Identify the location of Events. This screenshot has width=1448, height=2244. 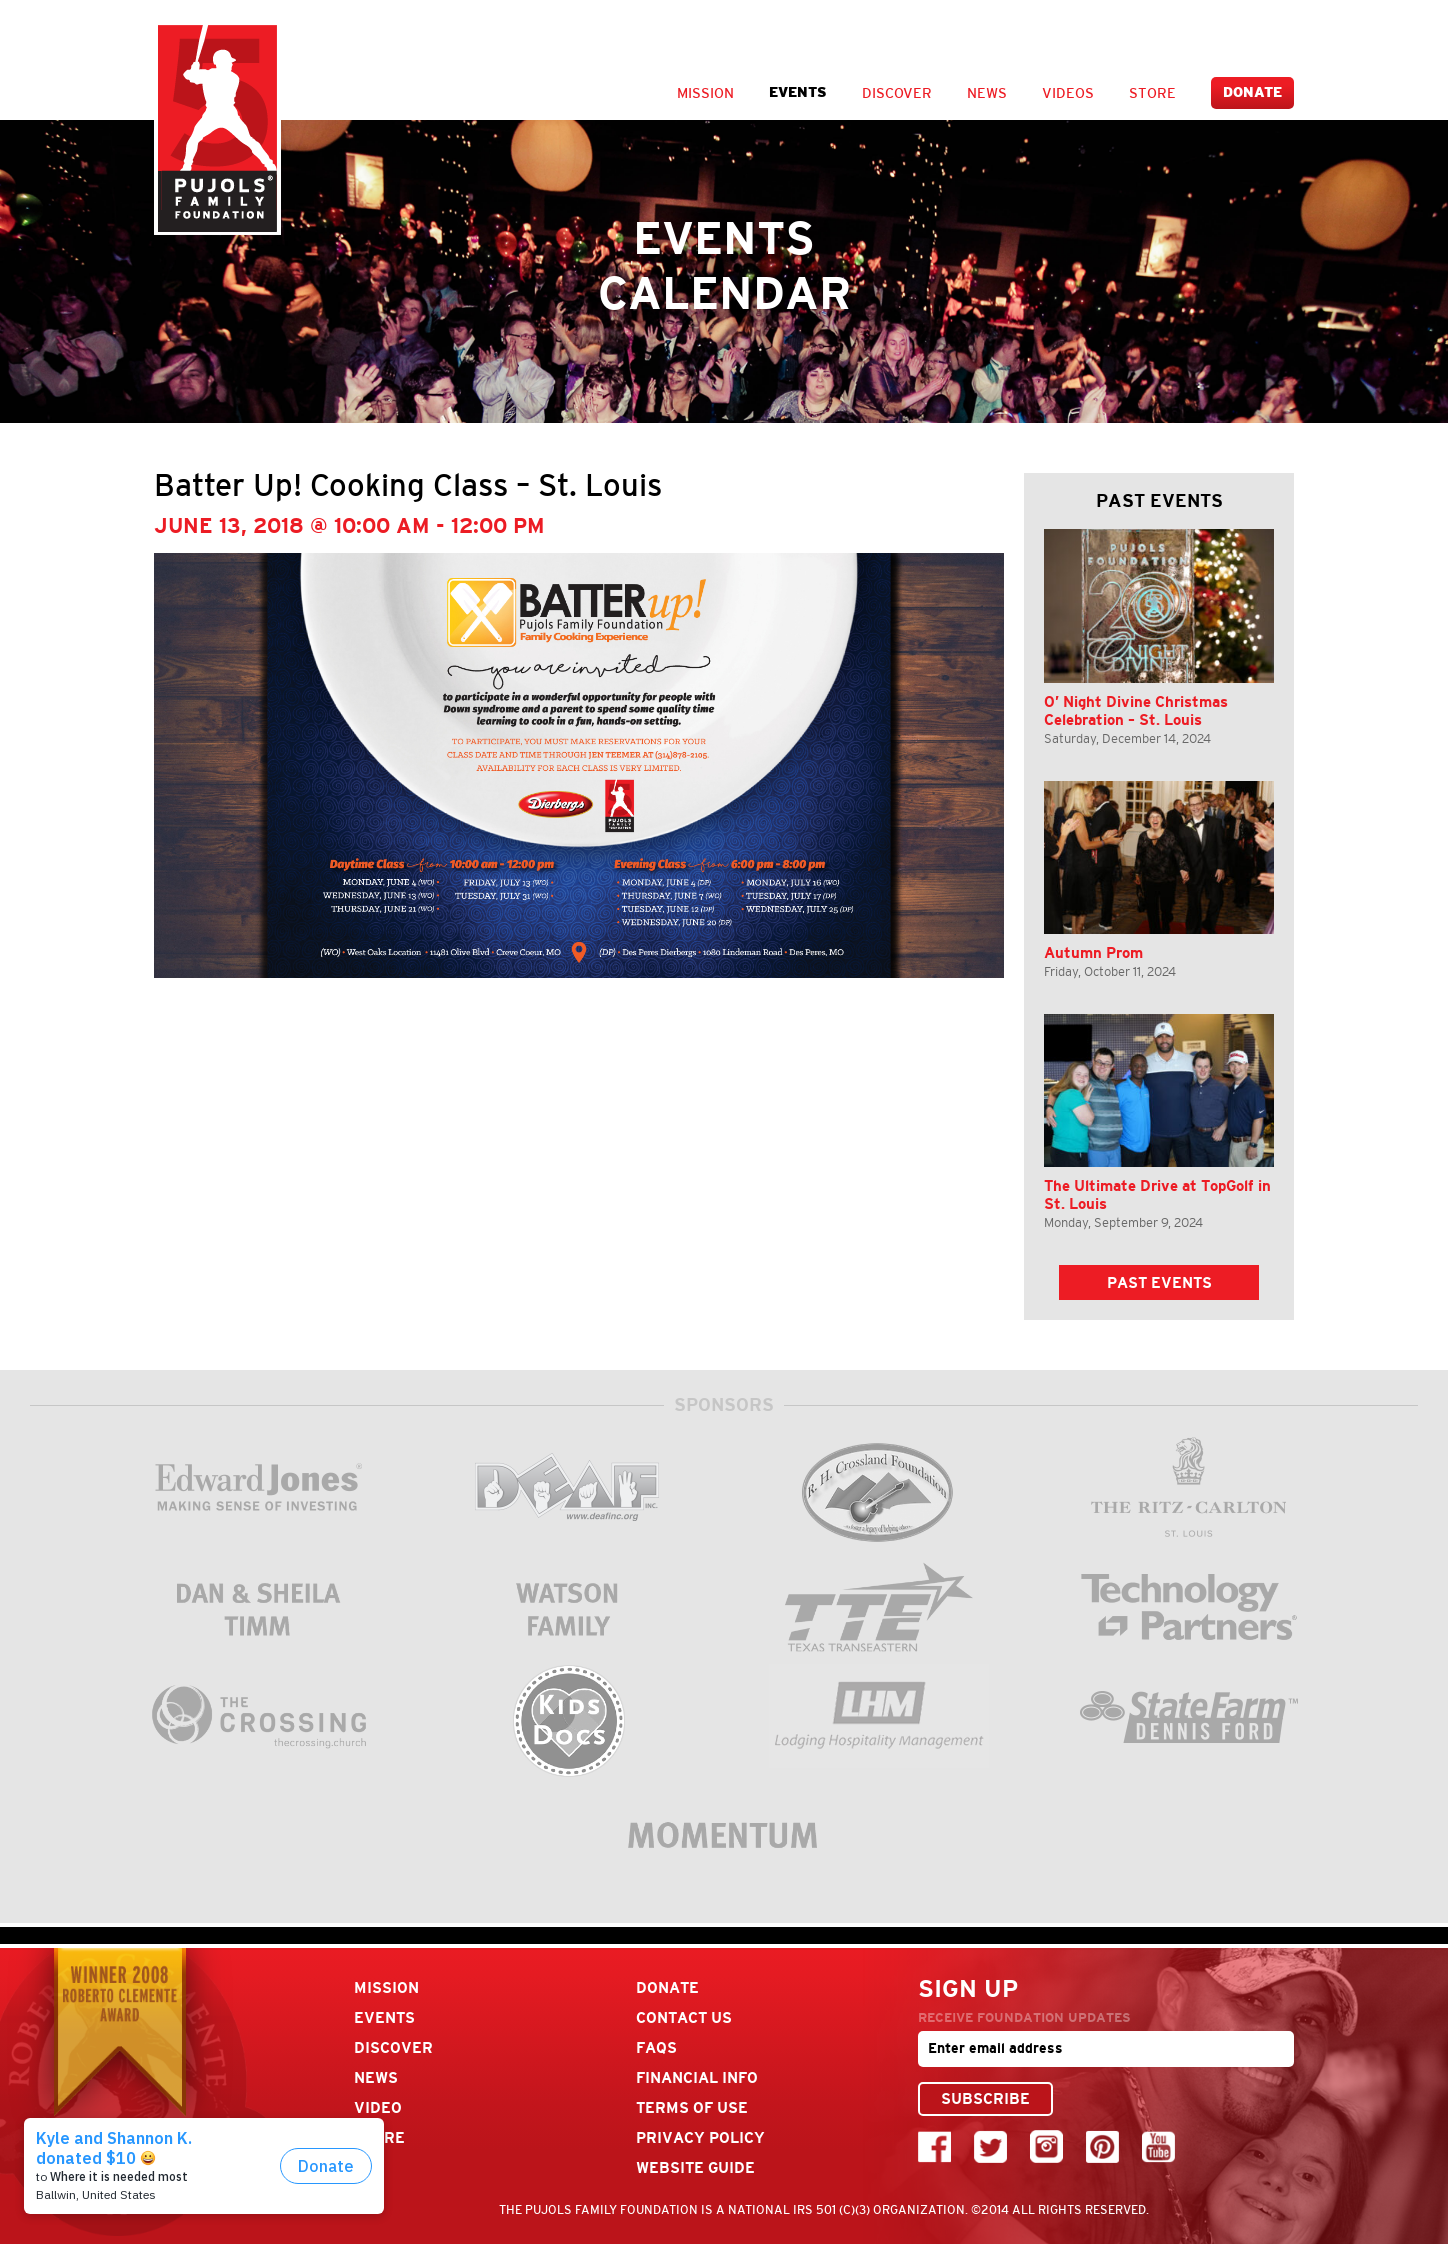
(798, 92).